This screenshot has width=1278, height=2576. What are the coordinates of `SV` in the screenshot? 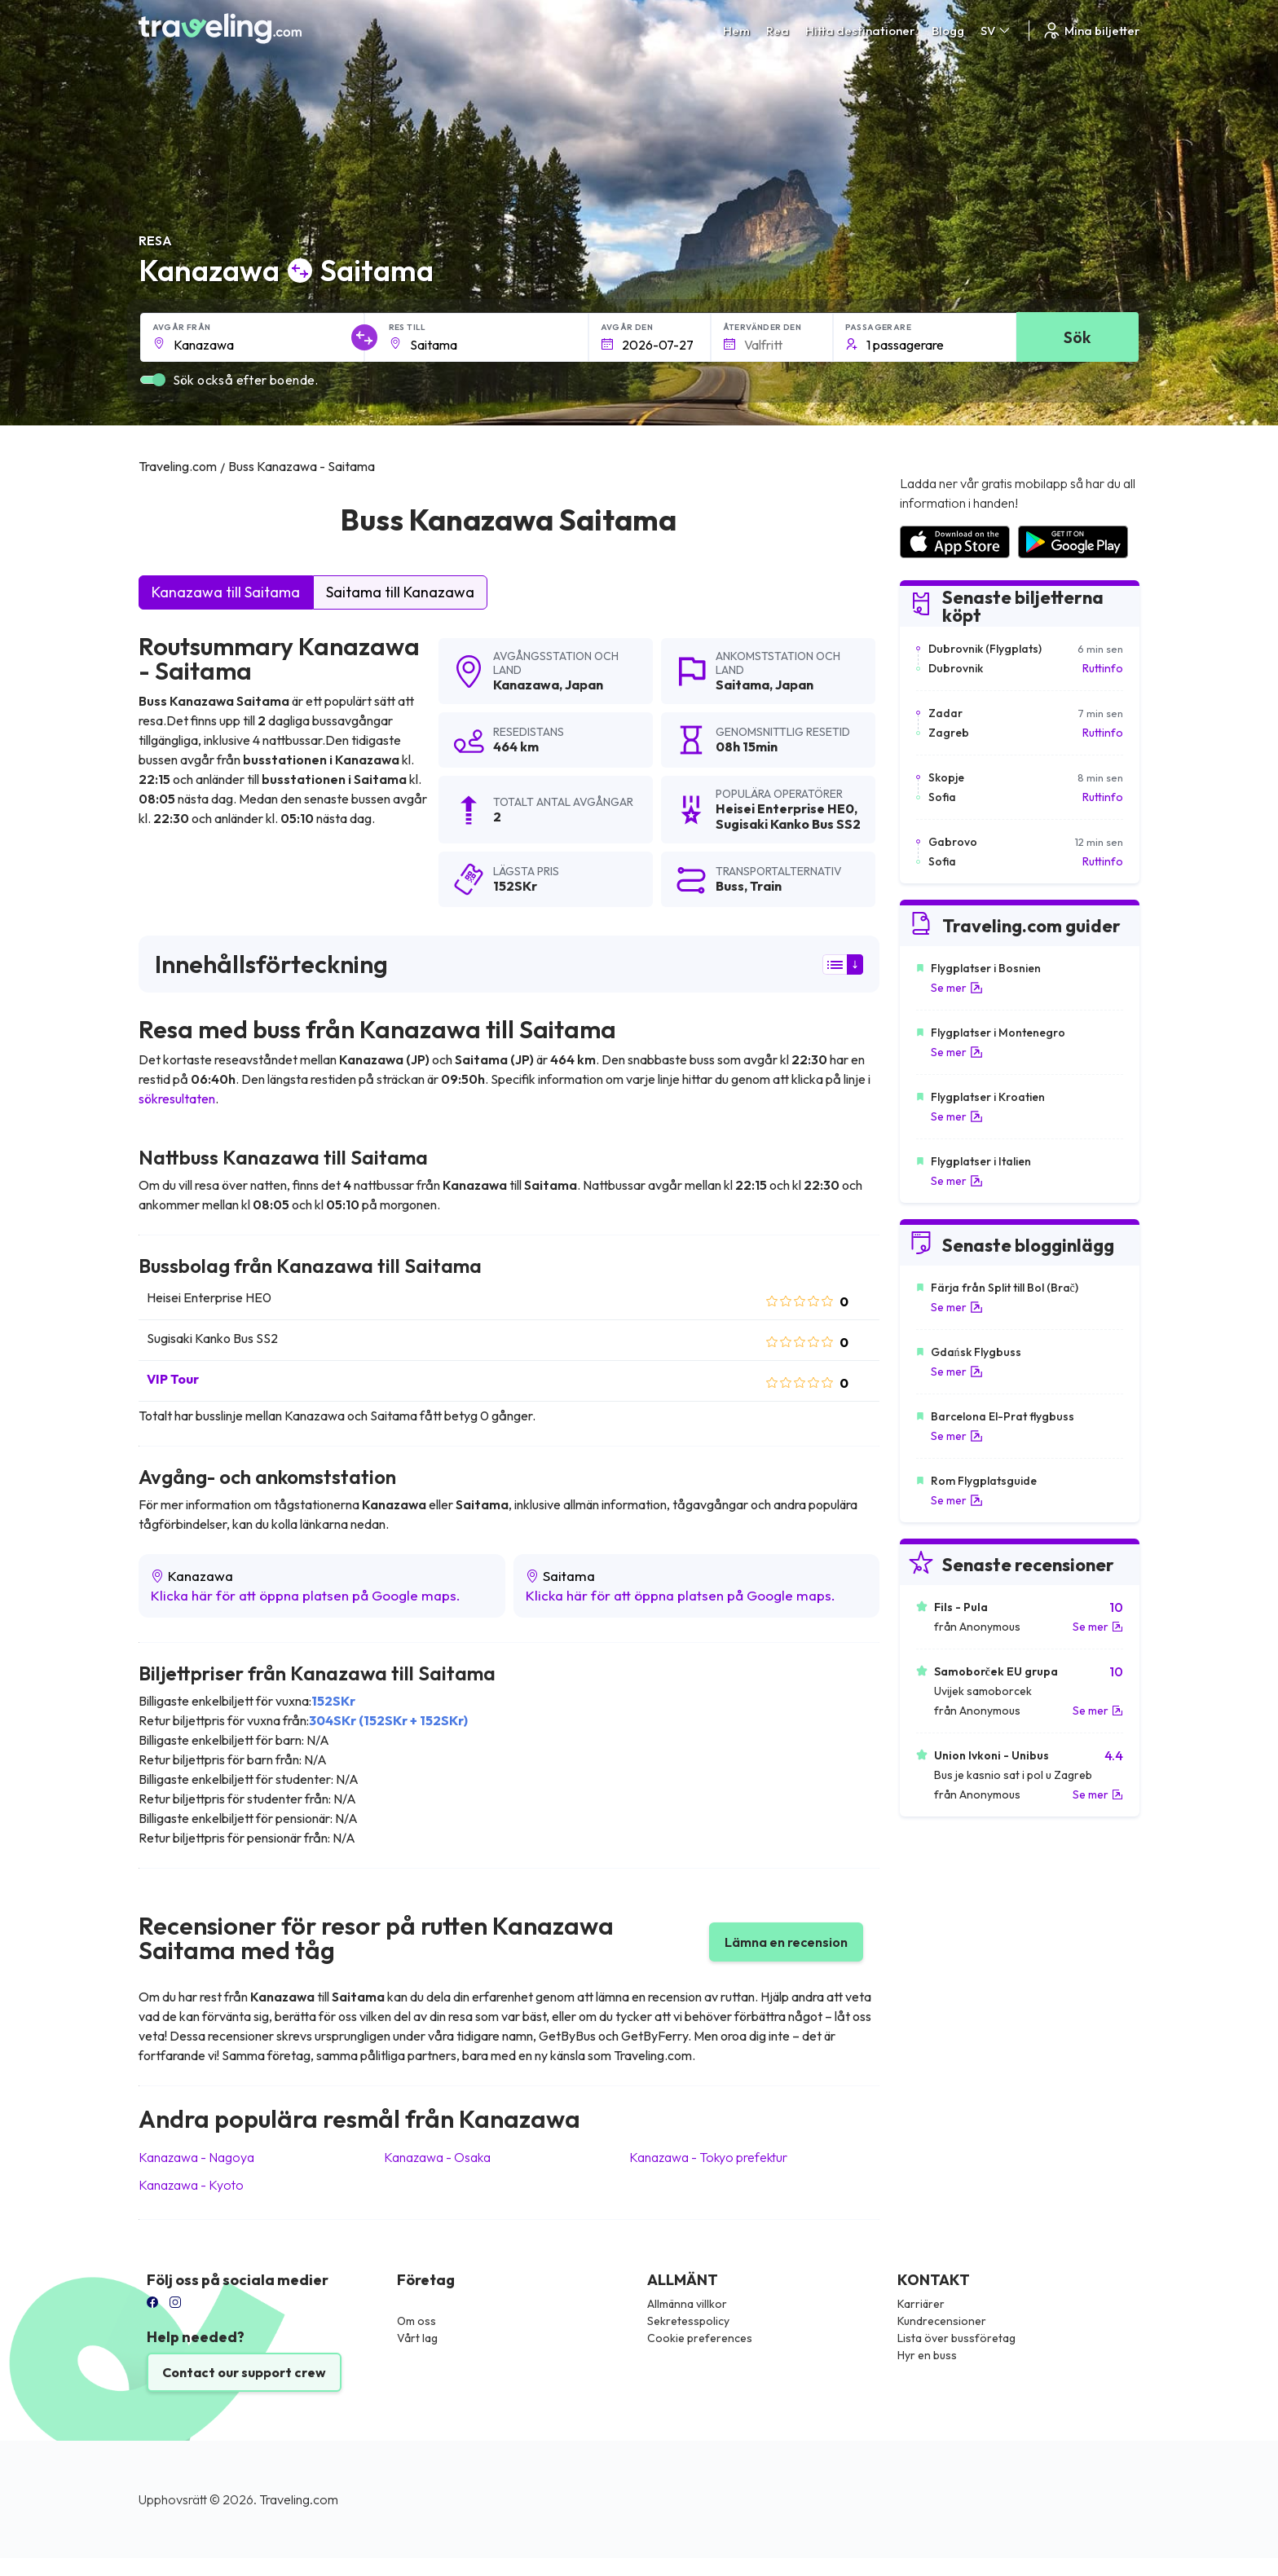 It's located at (996, 30).